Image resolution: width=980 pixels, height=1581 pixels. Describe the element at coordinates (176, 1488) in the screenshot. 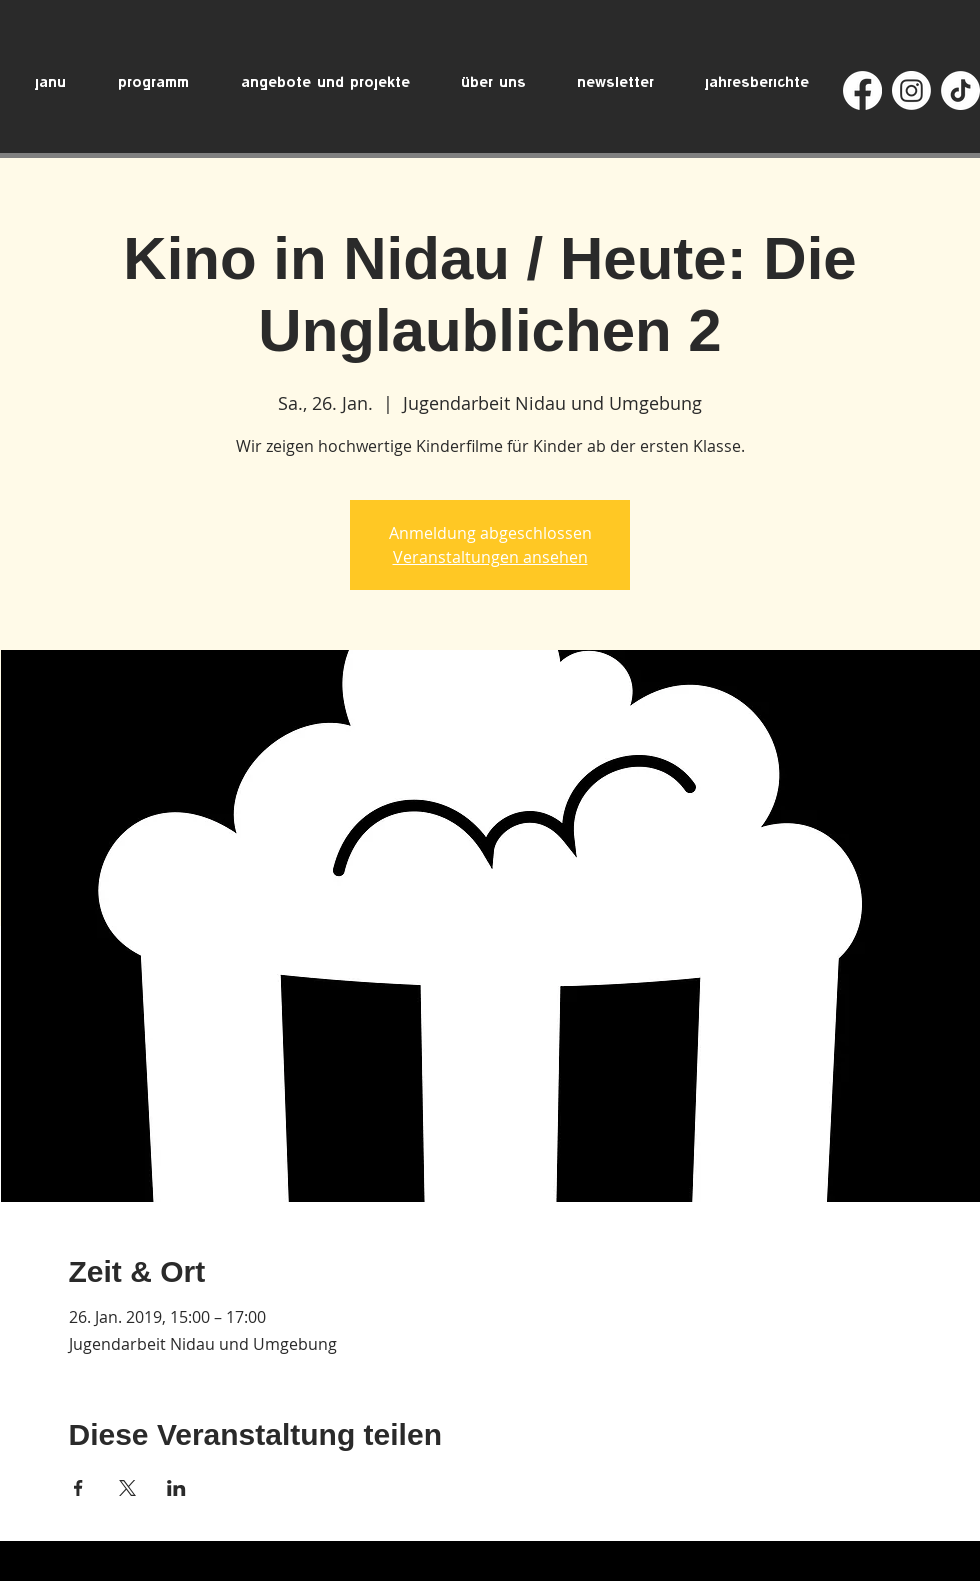

I see `[Veranstaltung teilen auf LinkedIn]` at that location.